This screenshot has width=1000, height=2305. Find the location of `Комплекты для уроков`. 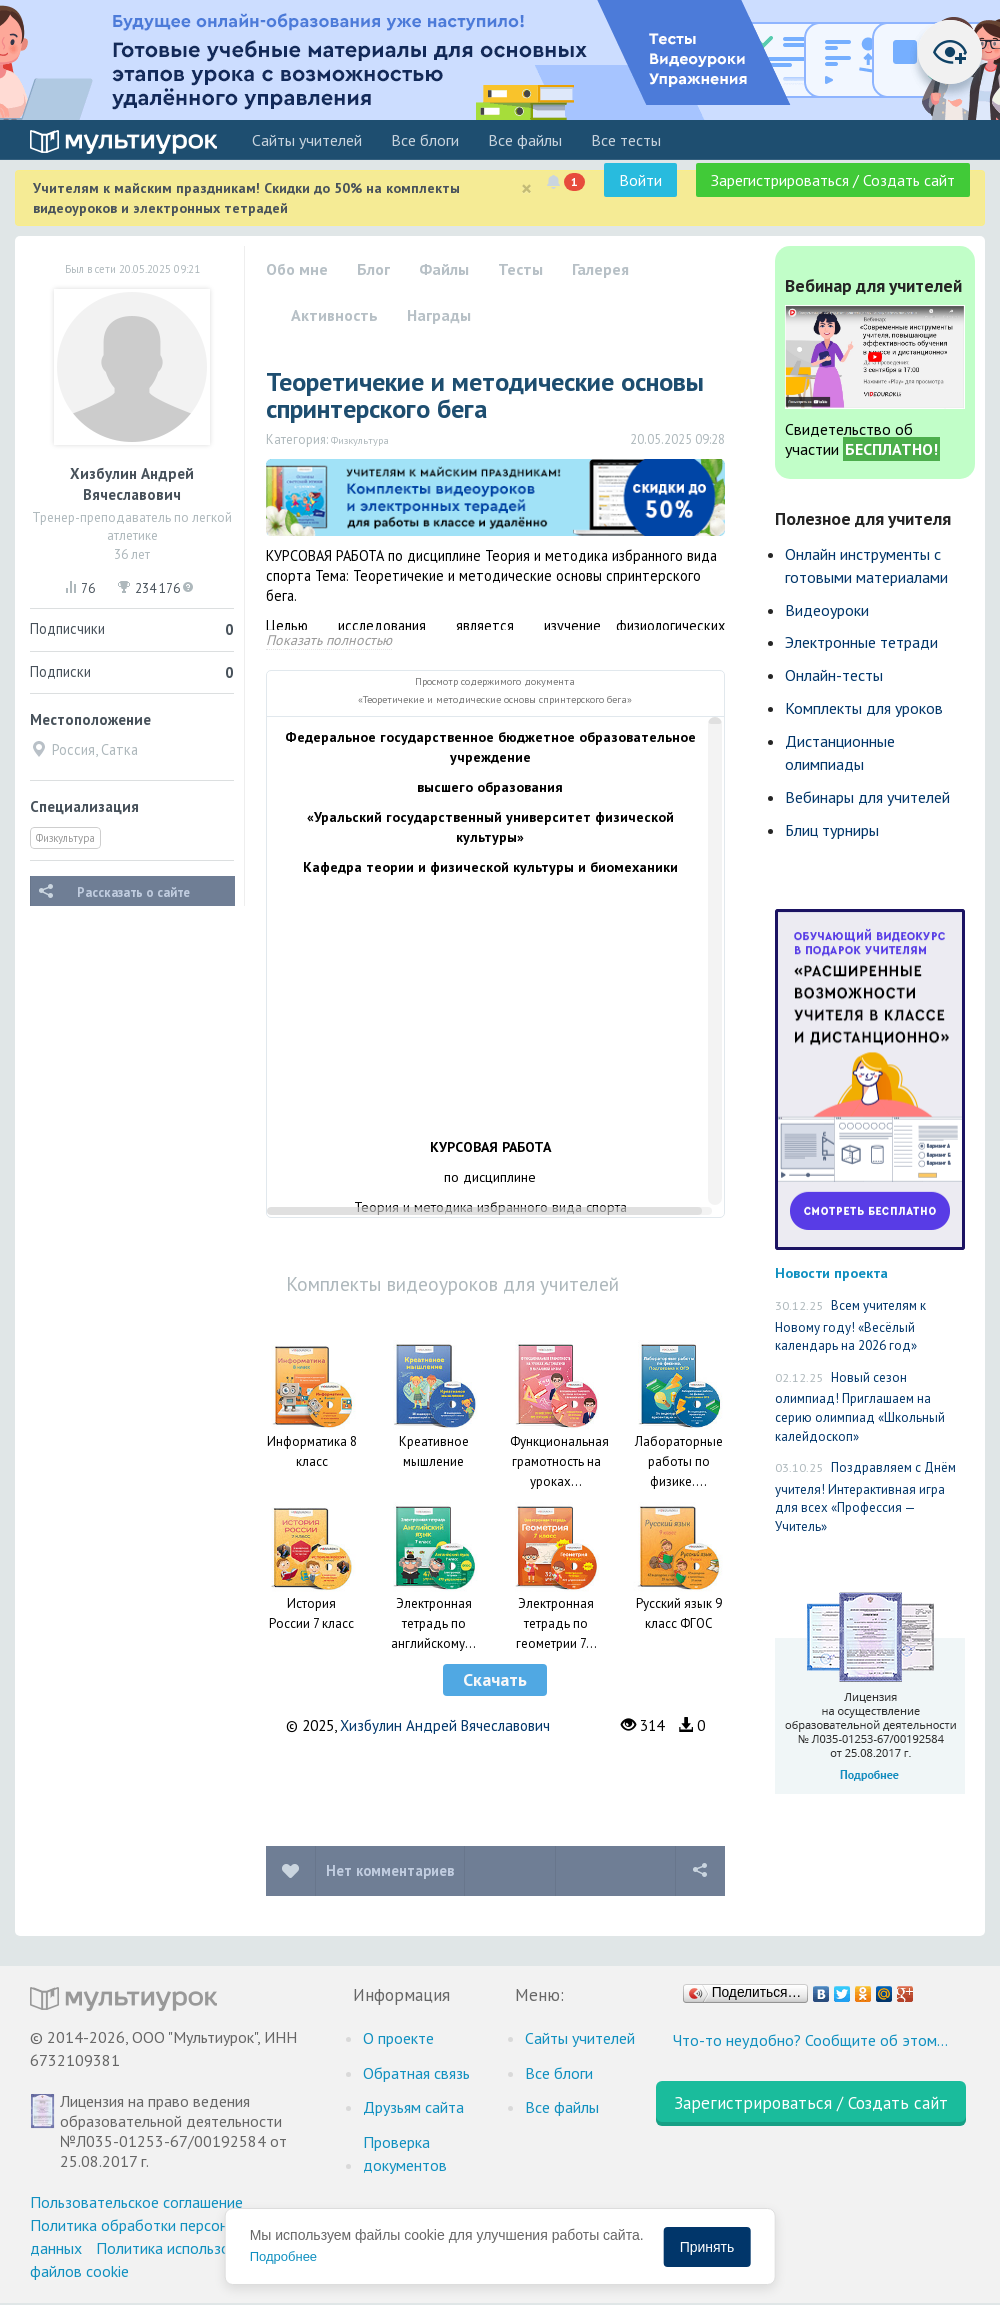

Комплекты для уроков is located at coordinates (864, 708).